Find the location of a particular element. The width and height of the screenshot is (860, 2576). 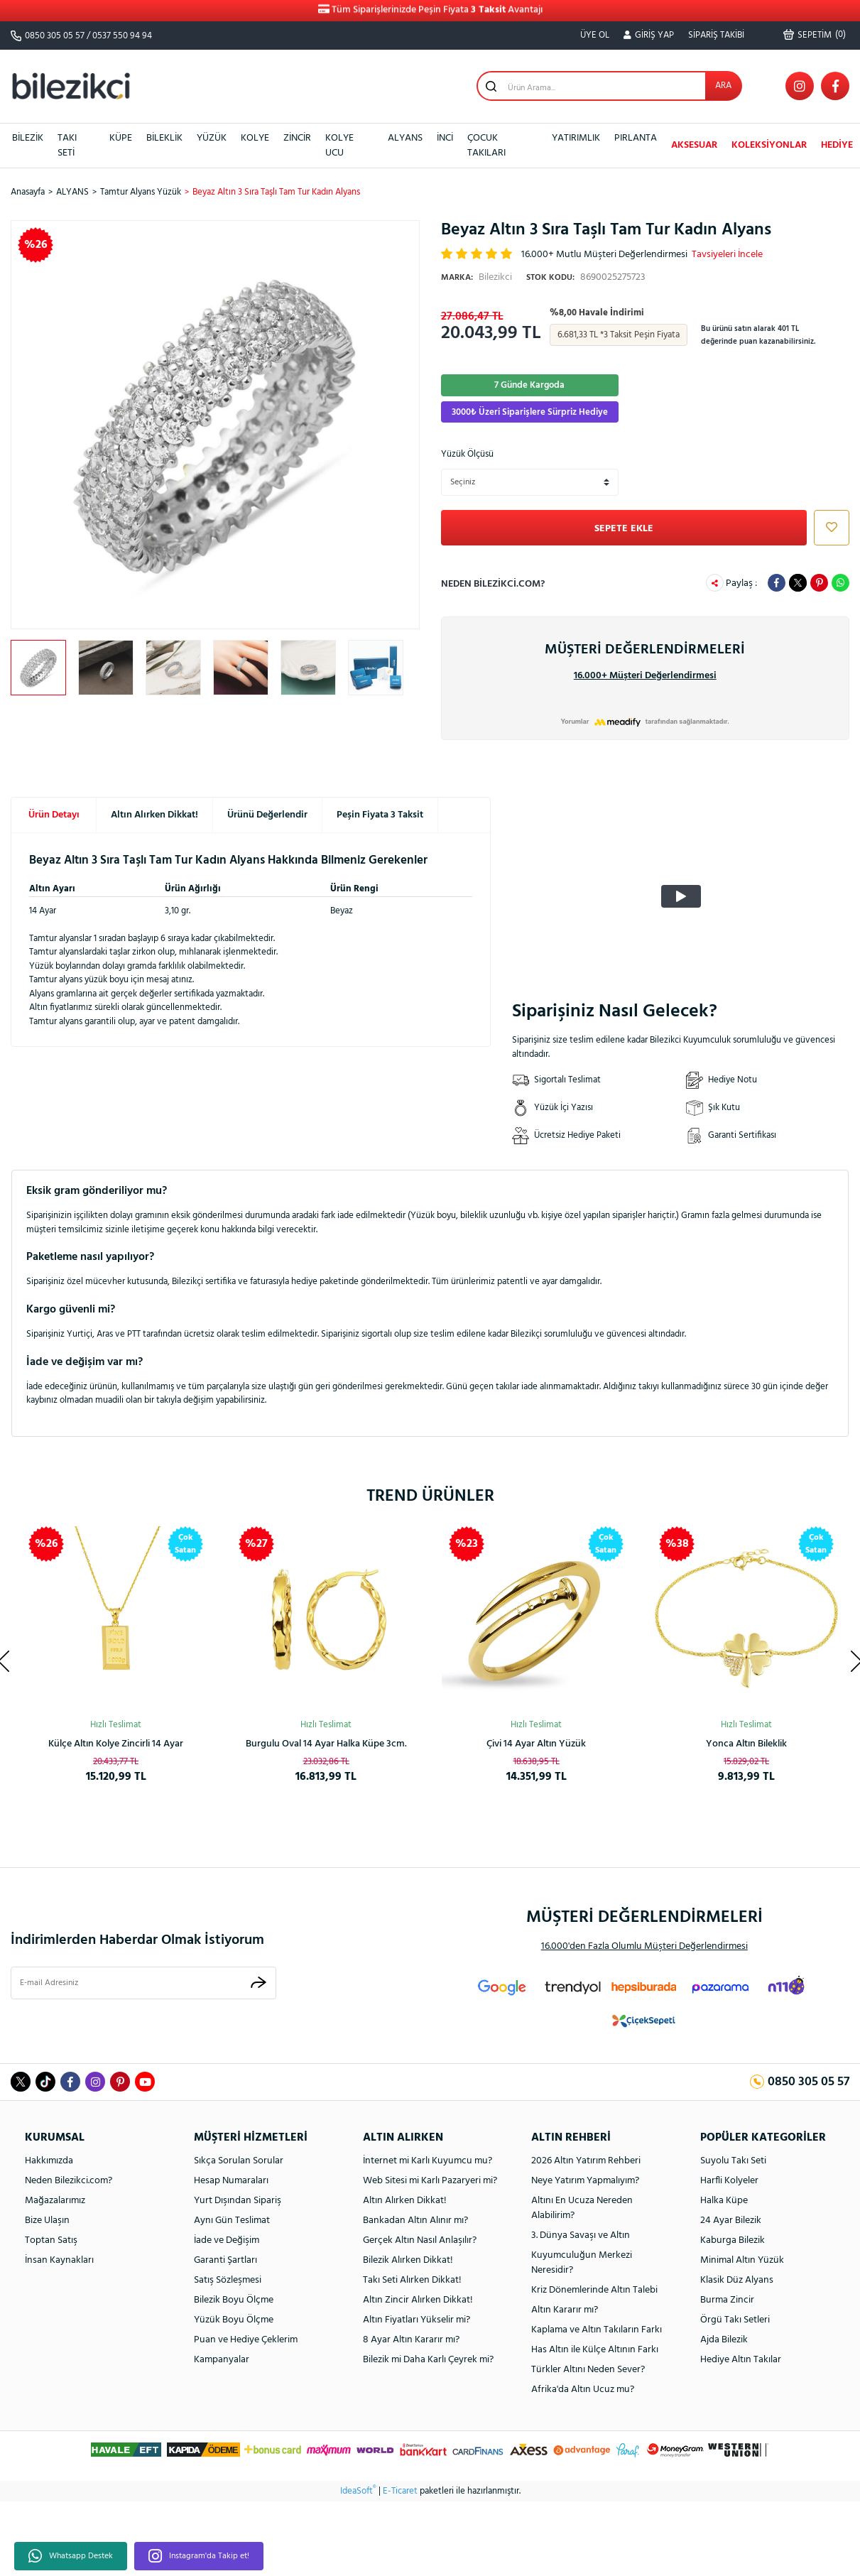

Bize Ulaşın is located at coordinates (47, 2220).